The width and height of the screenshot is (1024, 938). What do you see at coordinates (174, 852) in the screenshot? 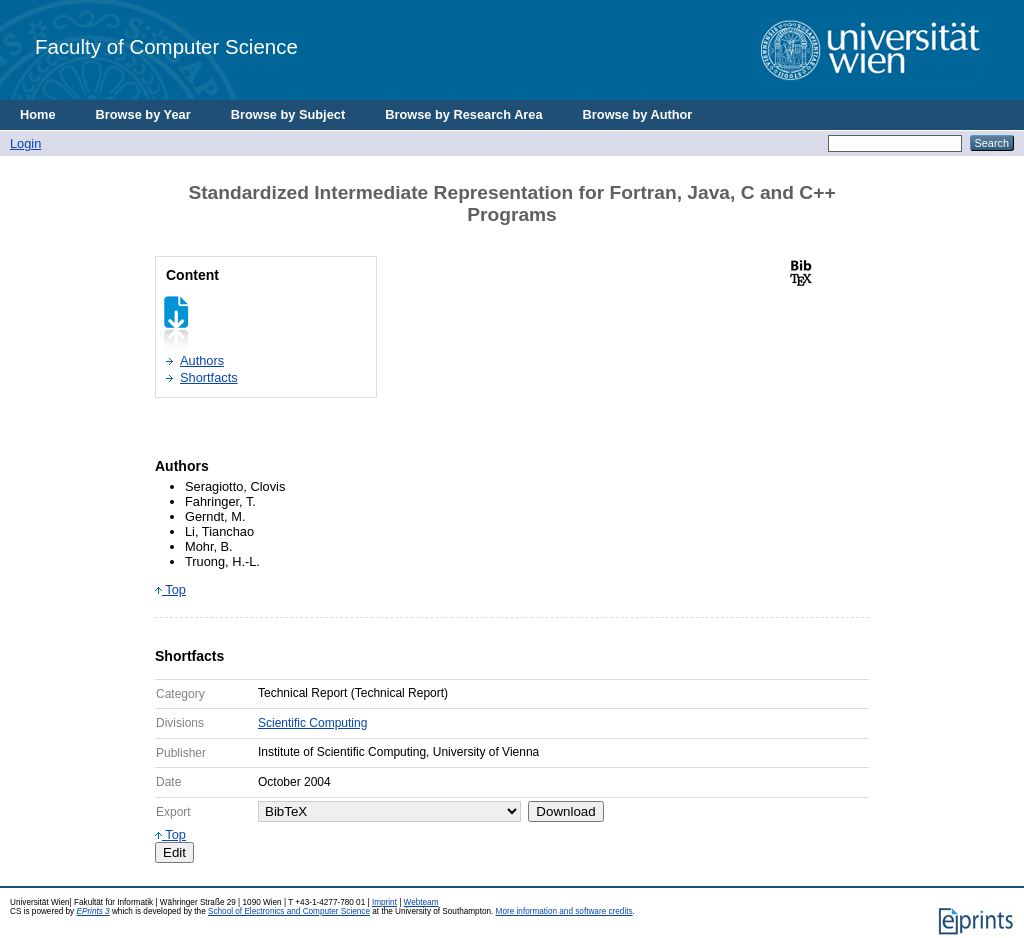
I see `Edit` at bounding box center [174, 852].